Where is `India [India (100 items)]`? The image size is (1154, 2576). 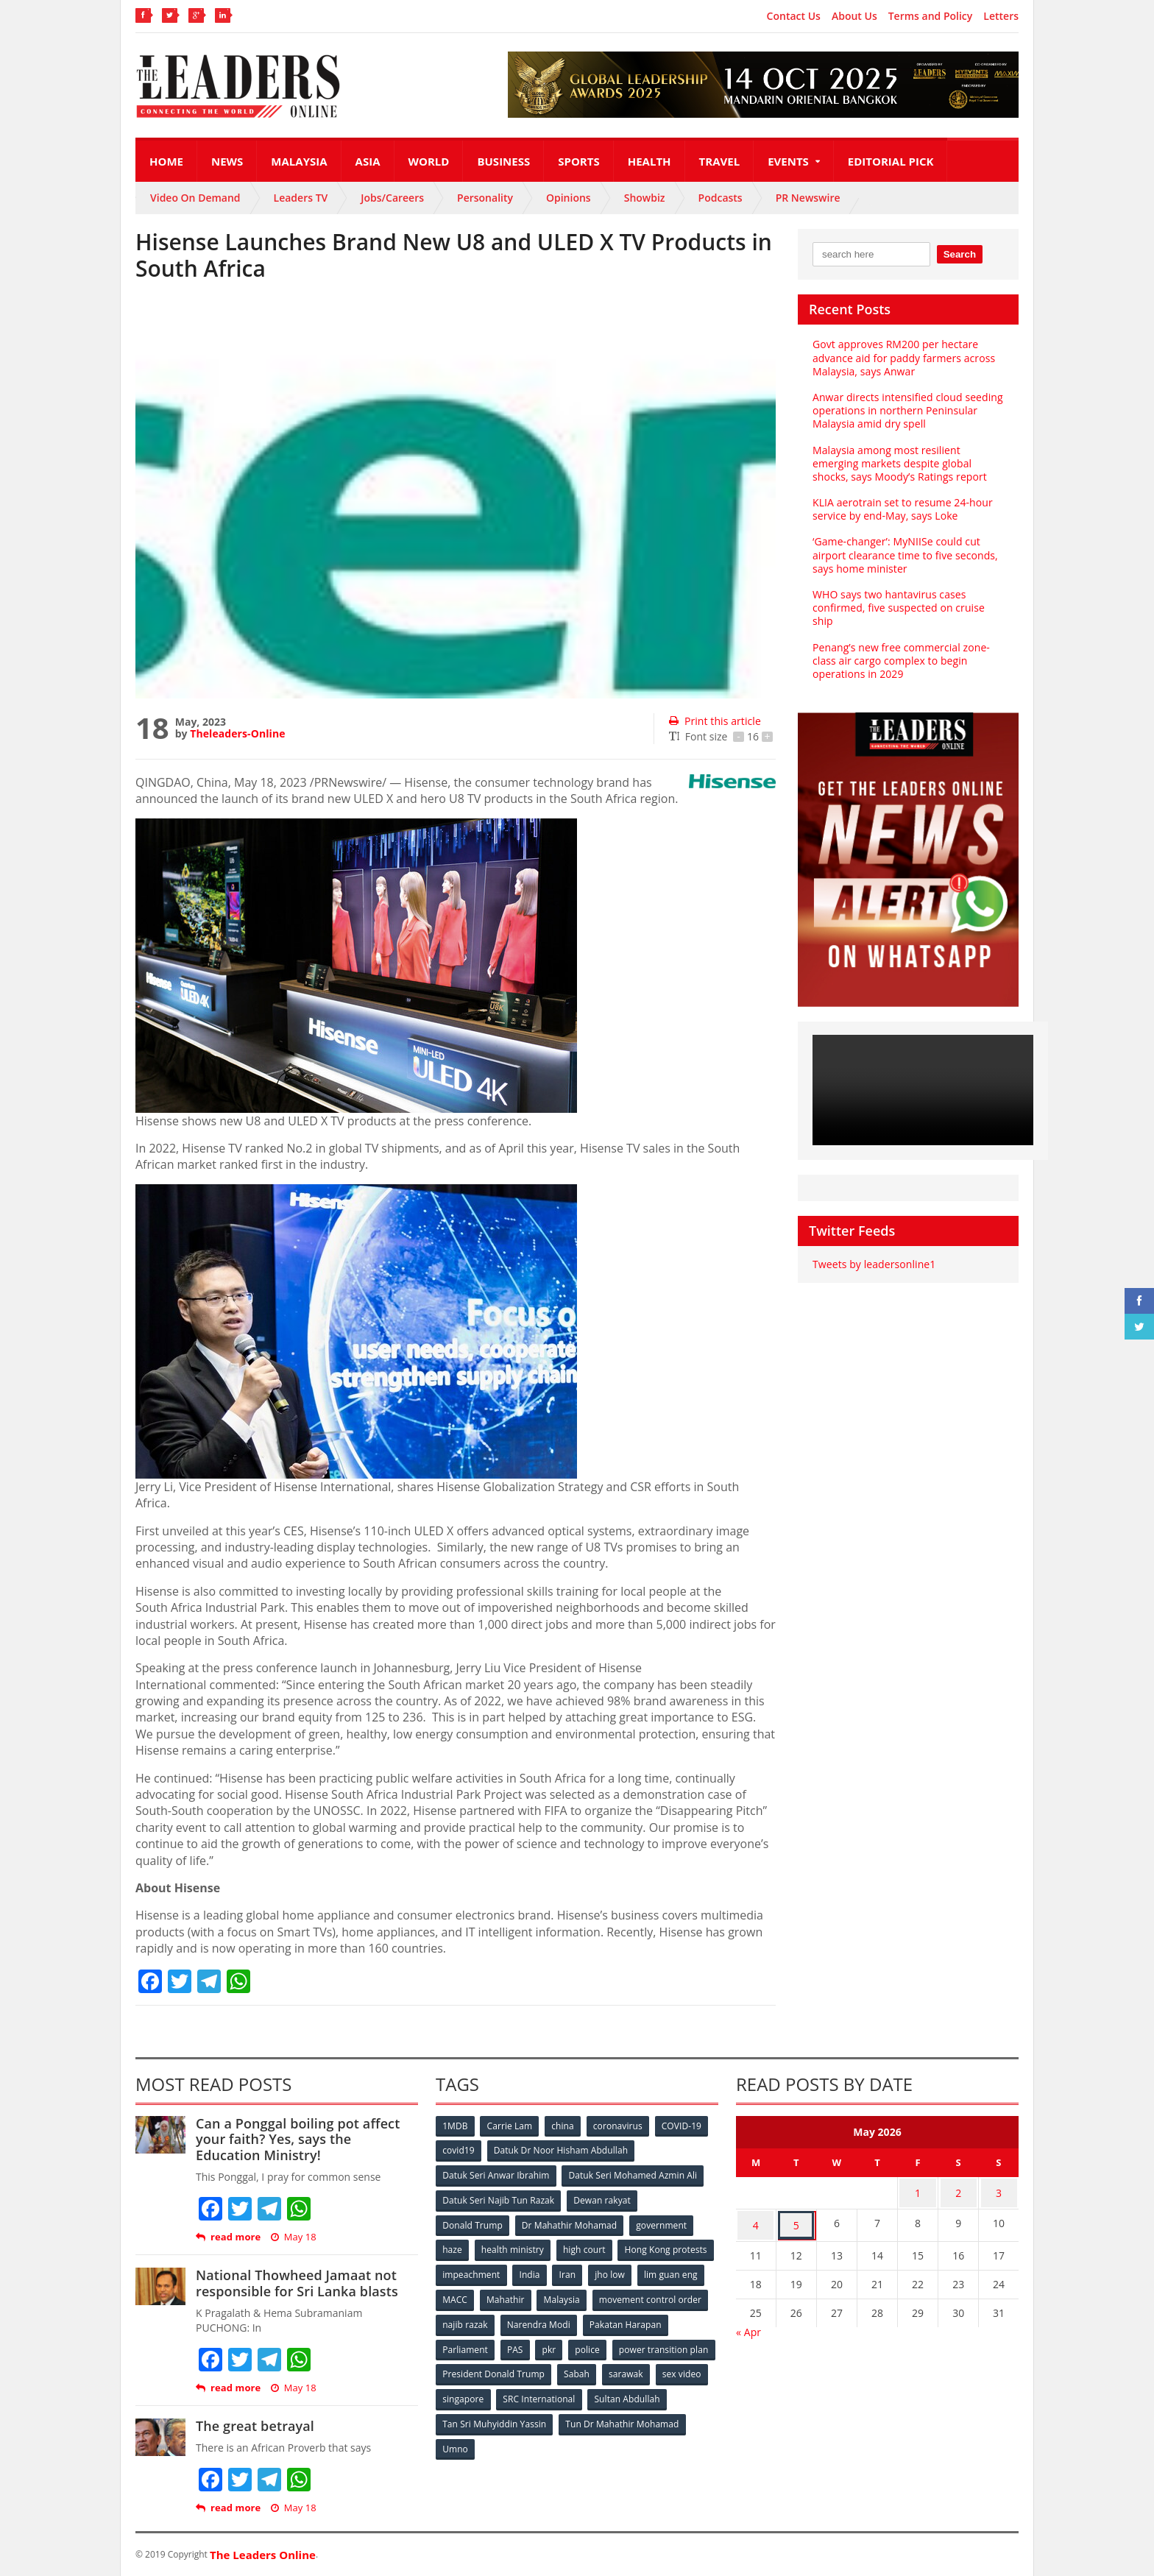 India [India (100 items)] is located at coordinates (633, 2271).